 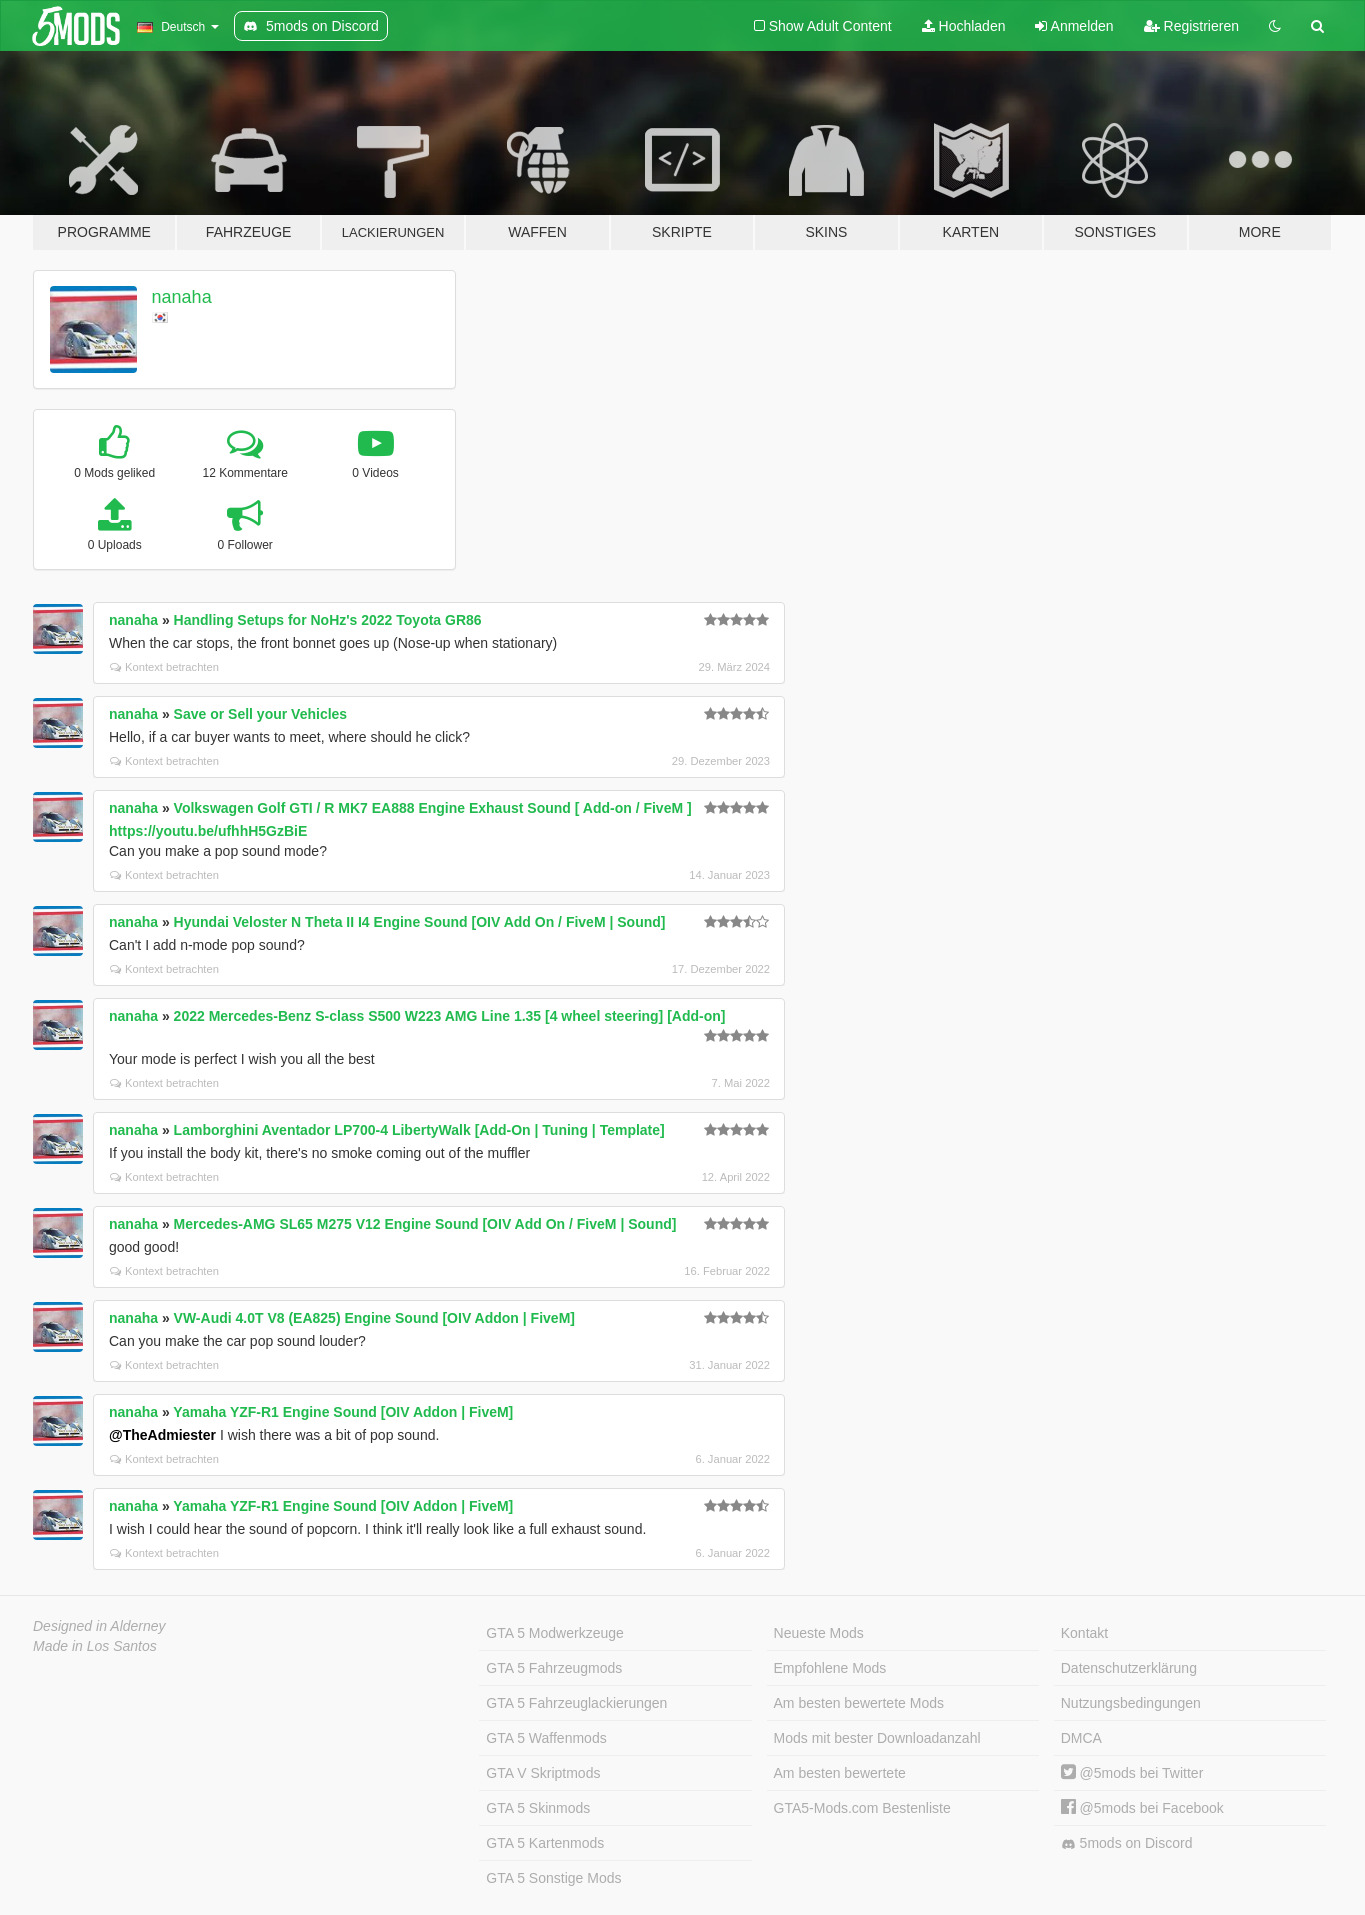 I want to click on Mercedes-AMG SL65 M275 V12 Engine Sound [OIV Add On / FiveM | Sound], so click(x=425, y=1224).